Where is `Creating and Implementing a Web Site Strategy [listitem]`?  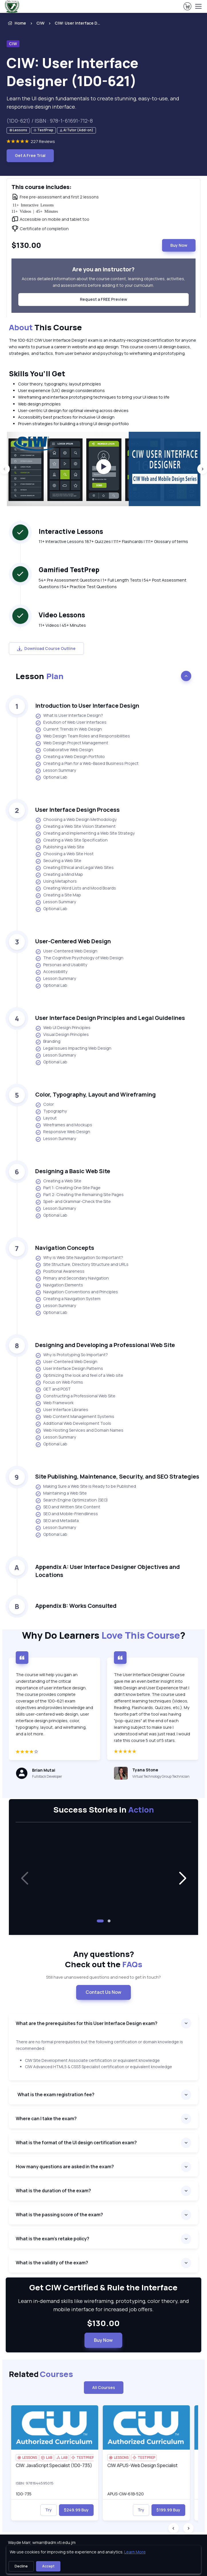 Creating and Implementing a Web Site Strategy [listitem] is located at coordinates (85, 833).